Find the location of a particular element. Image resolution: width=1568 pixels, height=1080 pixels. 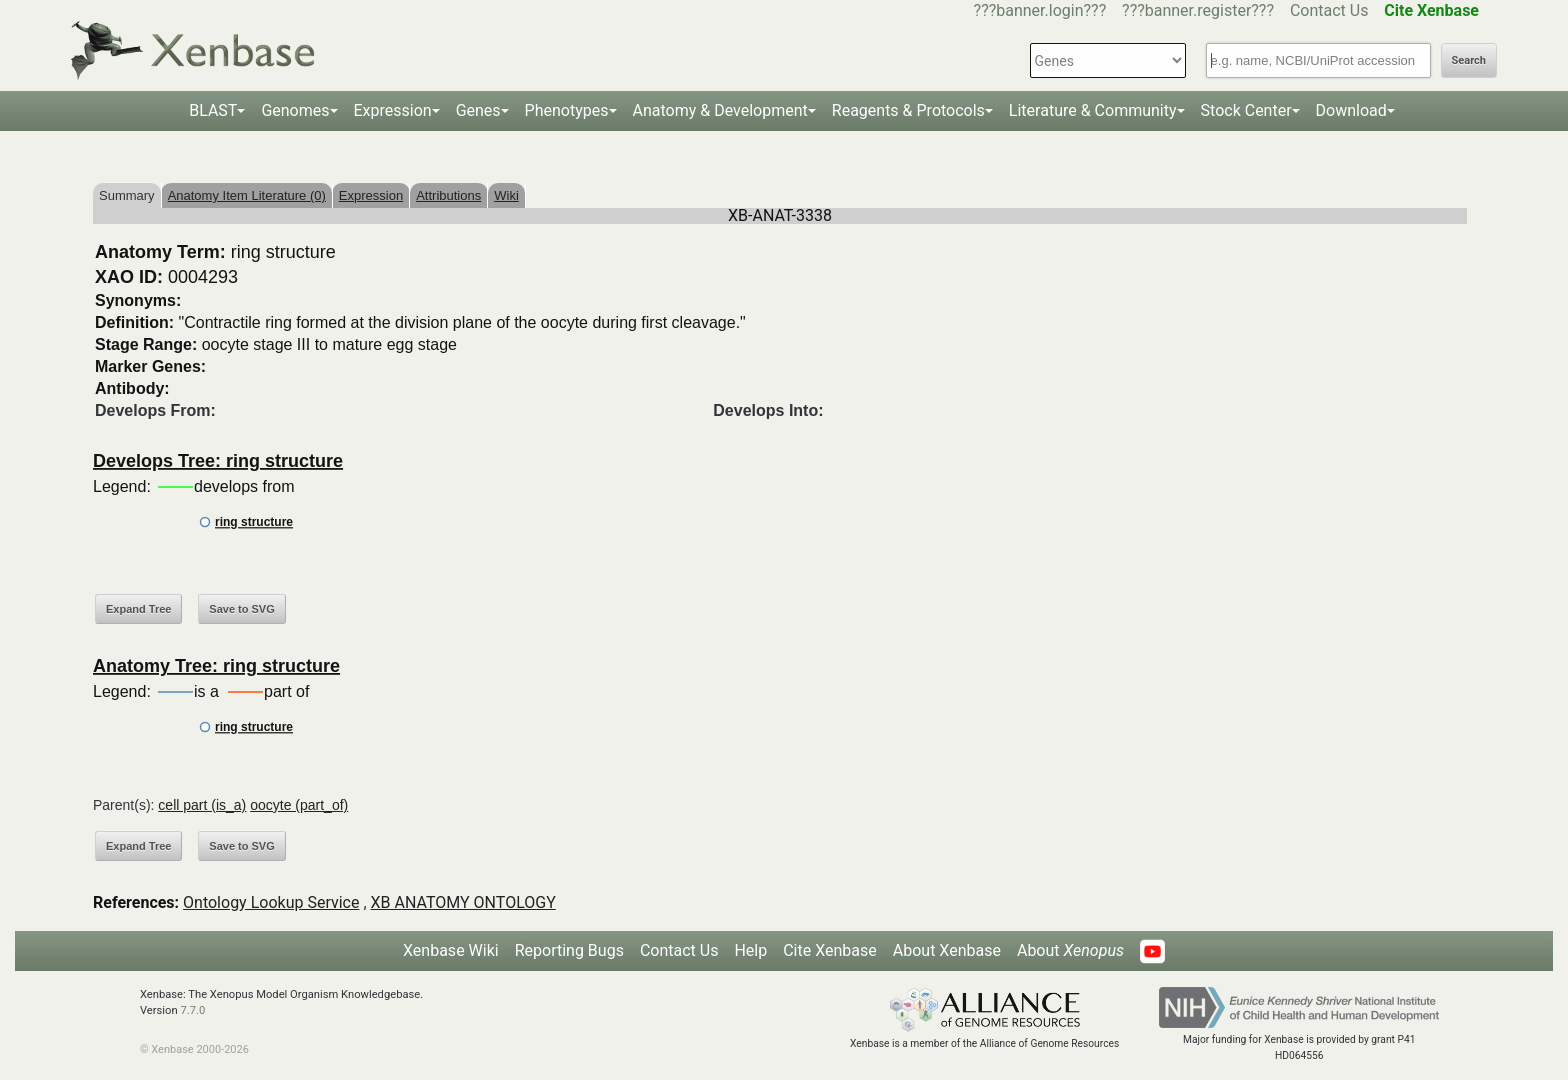

Ontology Lookup Service is located at coordinates (271, 902).